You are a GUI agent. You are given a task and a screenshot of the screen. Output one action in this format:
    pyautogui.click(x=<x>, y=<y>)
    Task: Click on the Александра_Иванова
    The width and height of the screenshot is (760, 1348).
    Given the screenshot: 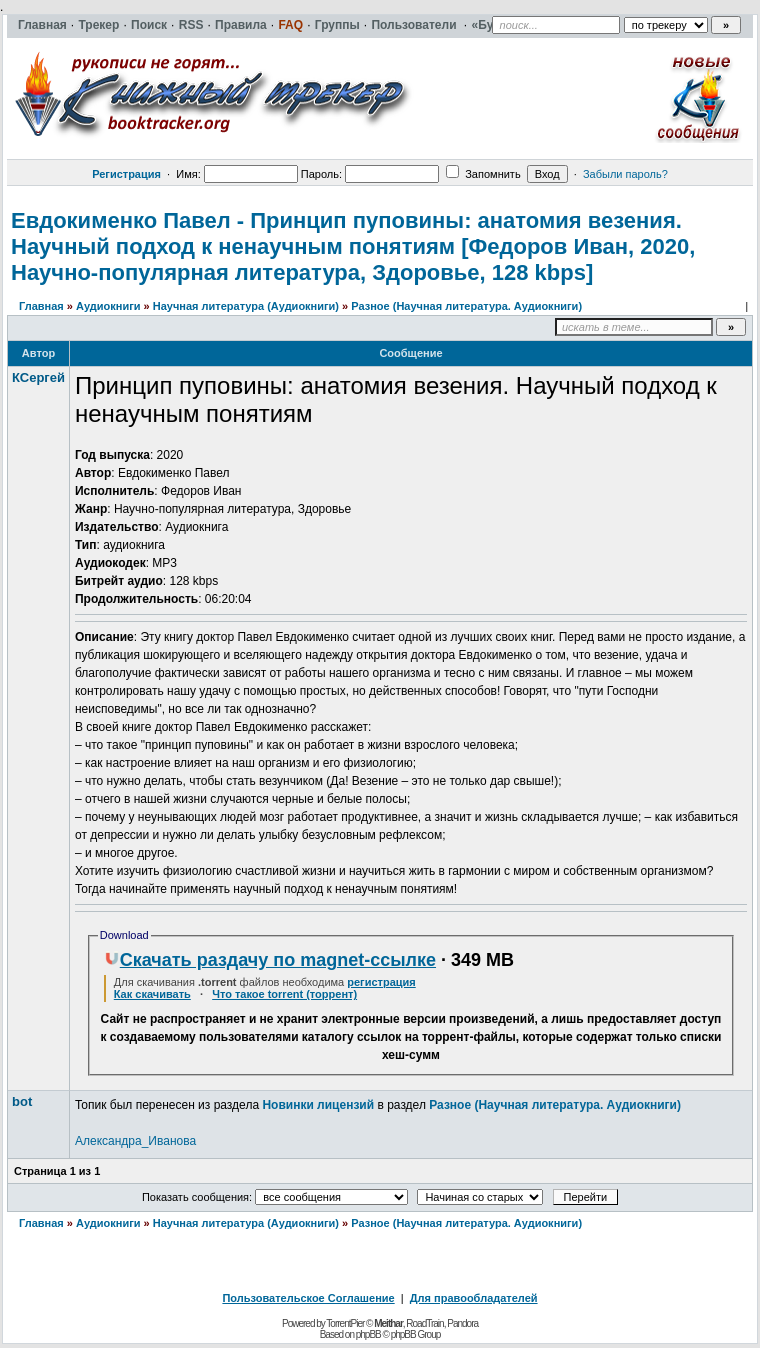 What is the action you would take?
    pyautogui.click(x=135, y=1141)
    